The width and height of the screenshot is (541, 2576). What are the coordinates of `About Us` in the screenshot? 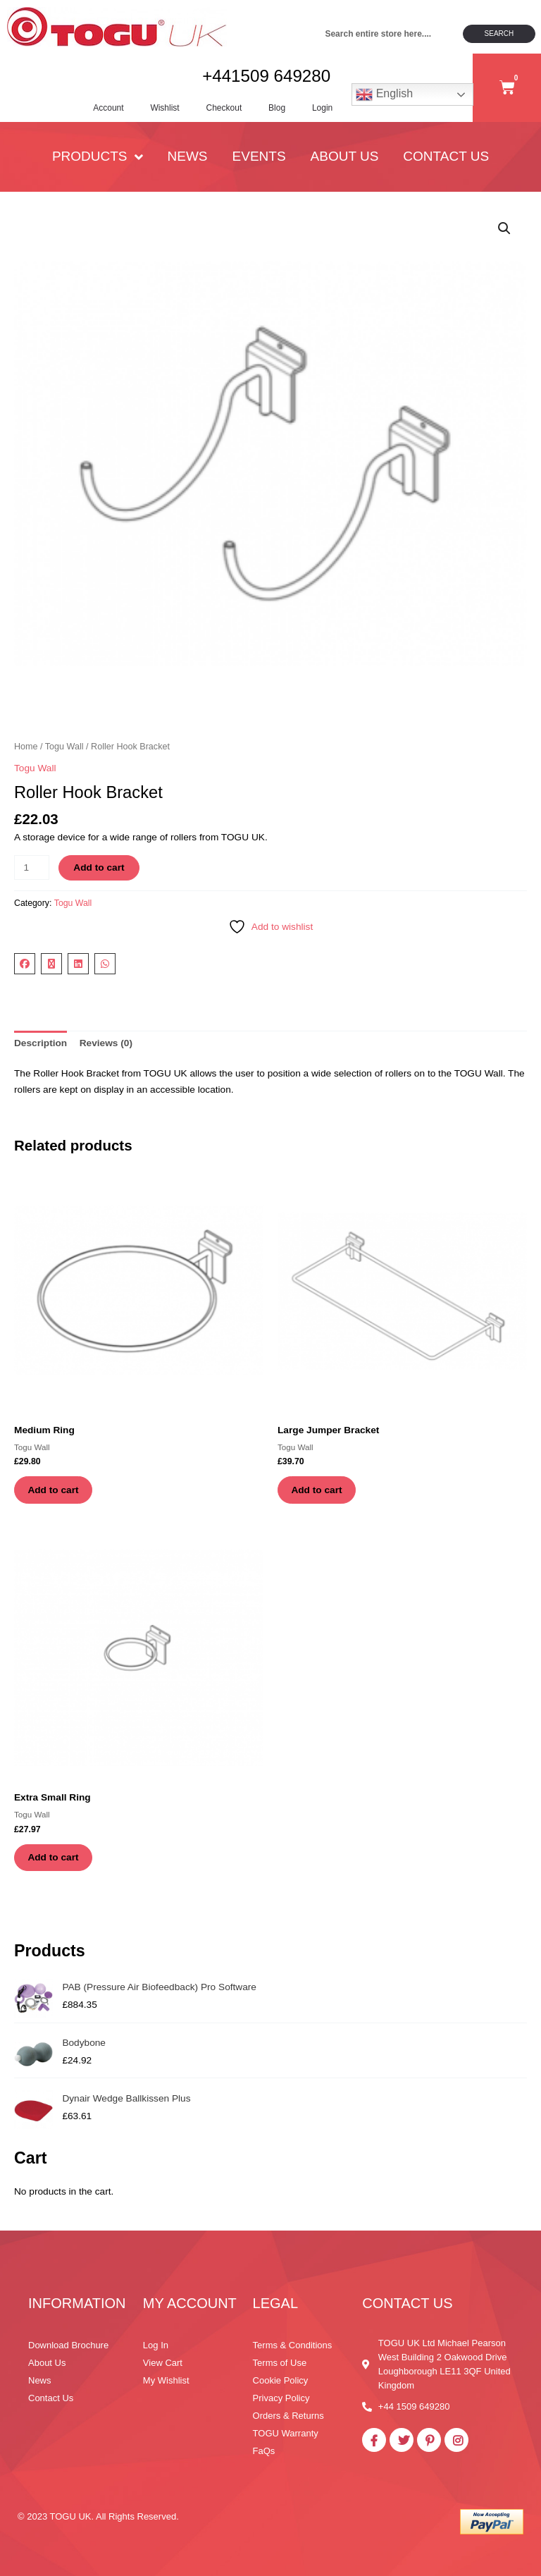 It's located at (345, 160).